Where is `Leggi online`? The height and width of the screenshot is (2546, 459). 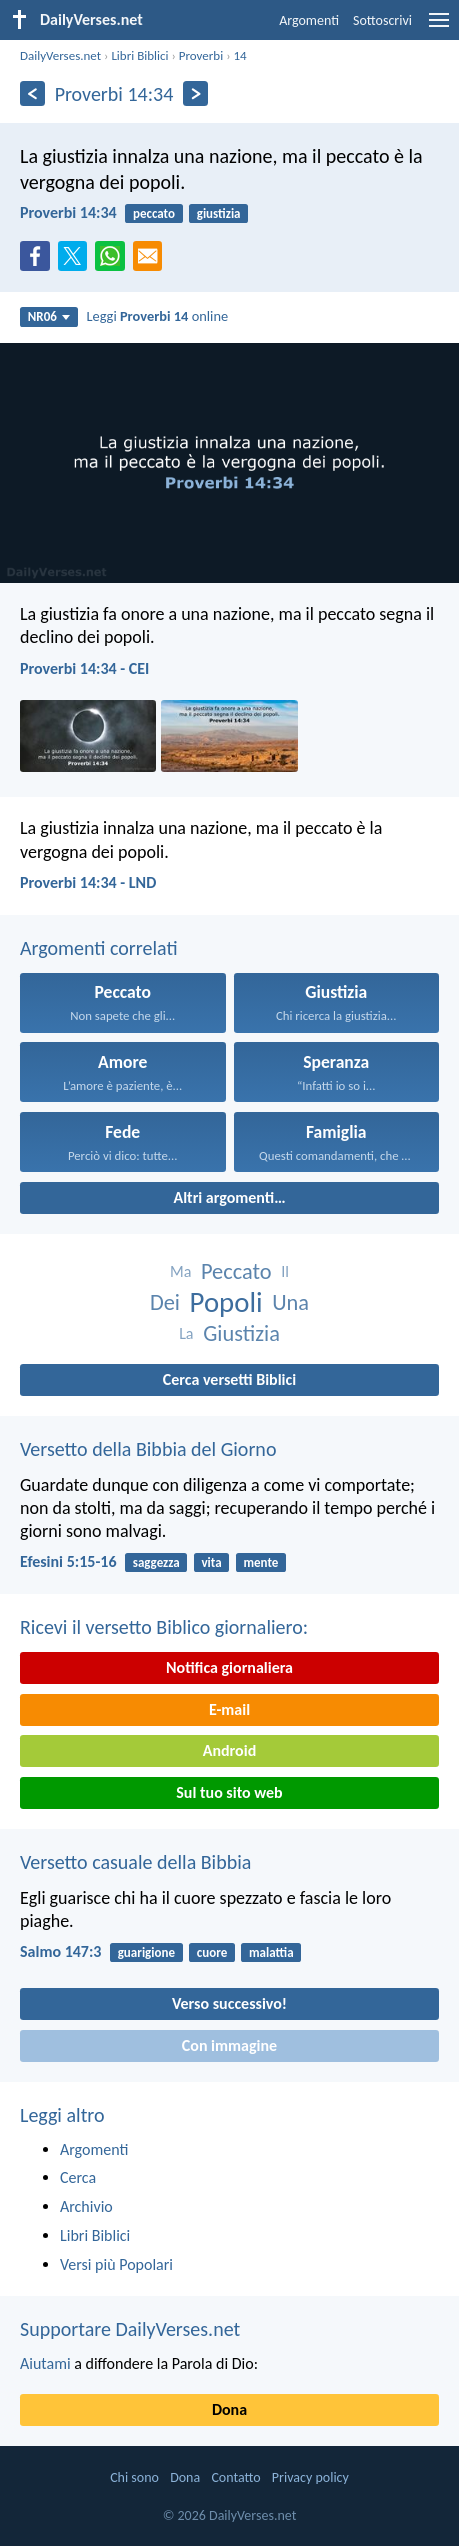
Leggi online is located at coordinates (158, 316).